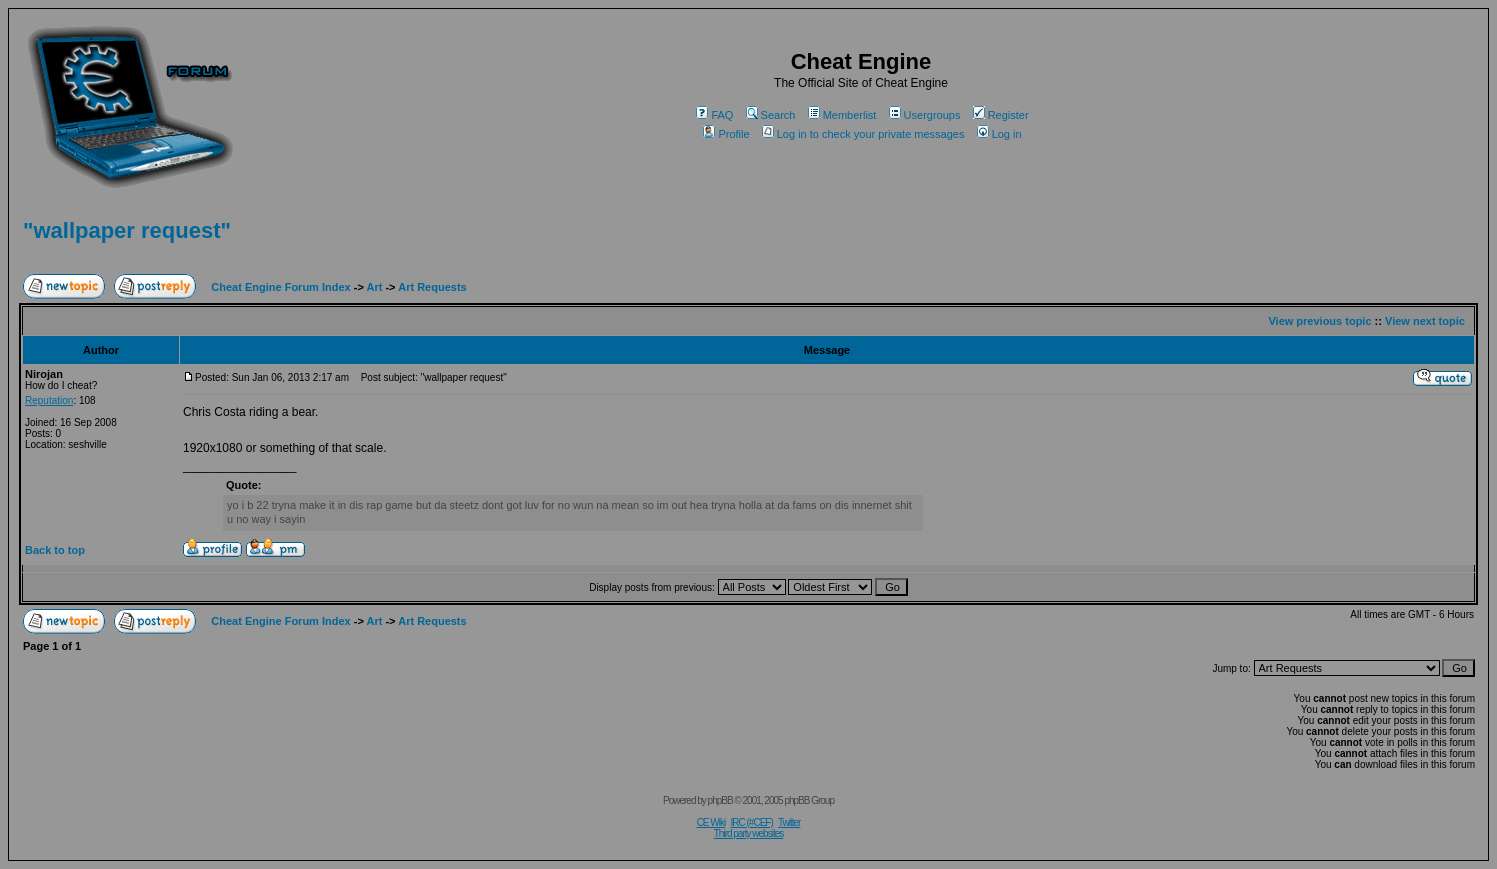 Image resolution: width=1497 pixels, height=869 pixels. I want to click on Usergroups, so click(925, 115).